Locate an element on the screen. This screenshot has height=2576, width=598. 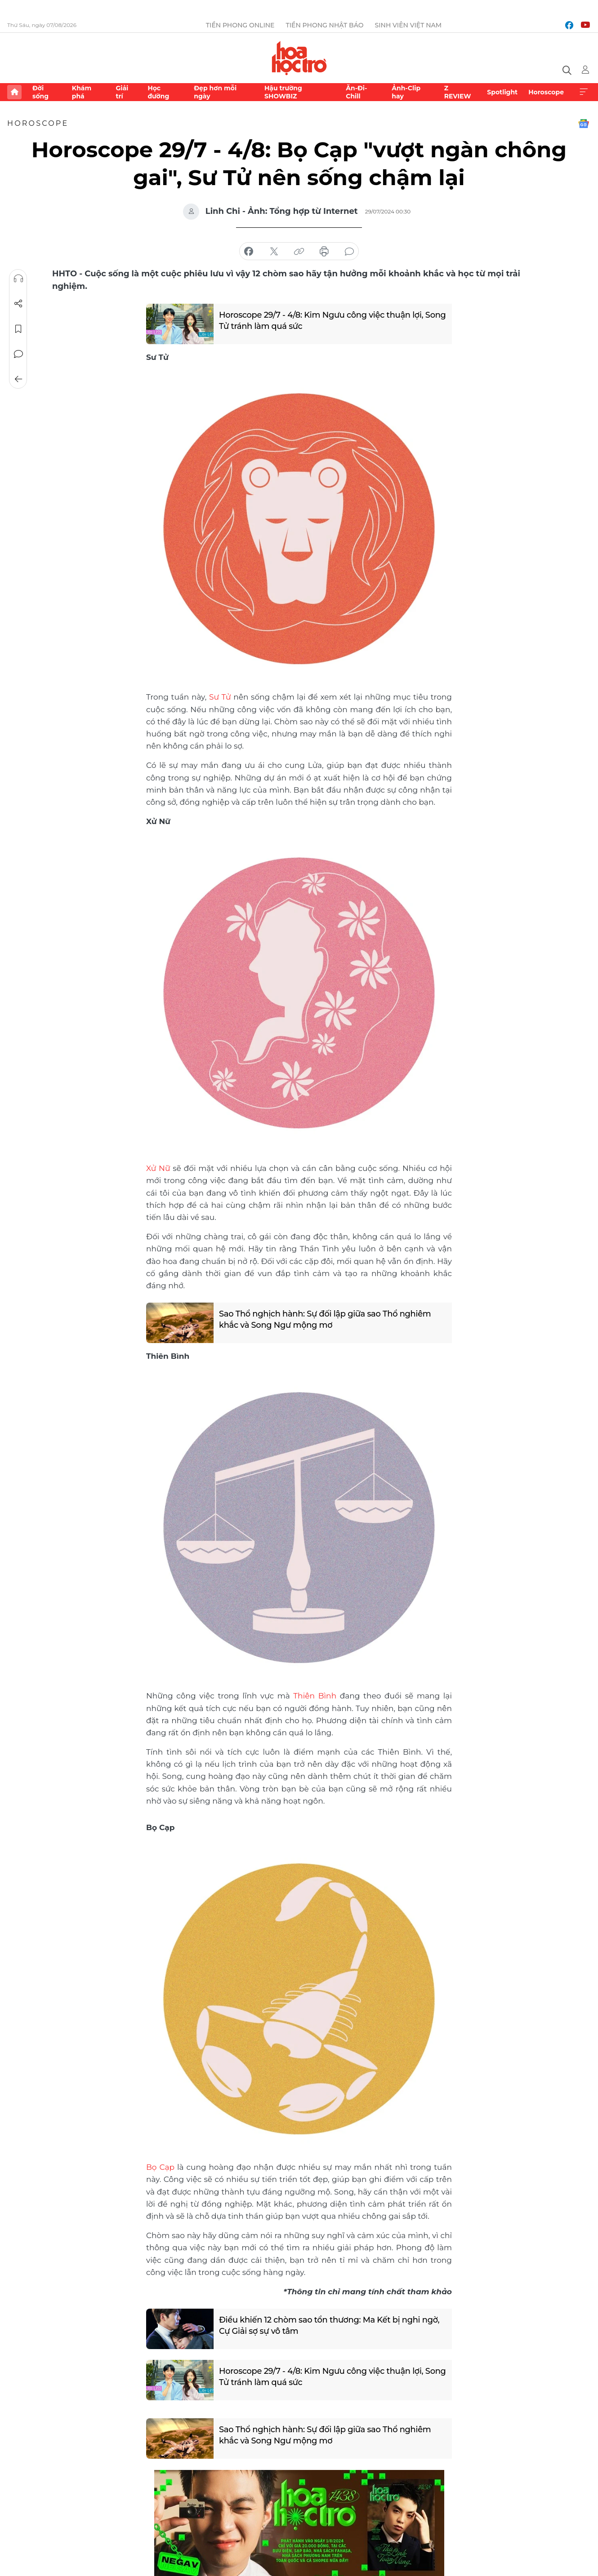
Lưu tin is located at coordinates (18, 329).